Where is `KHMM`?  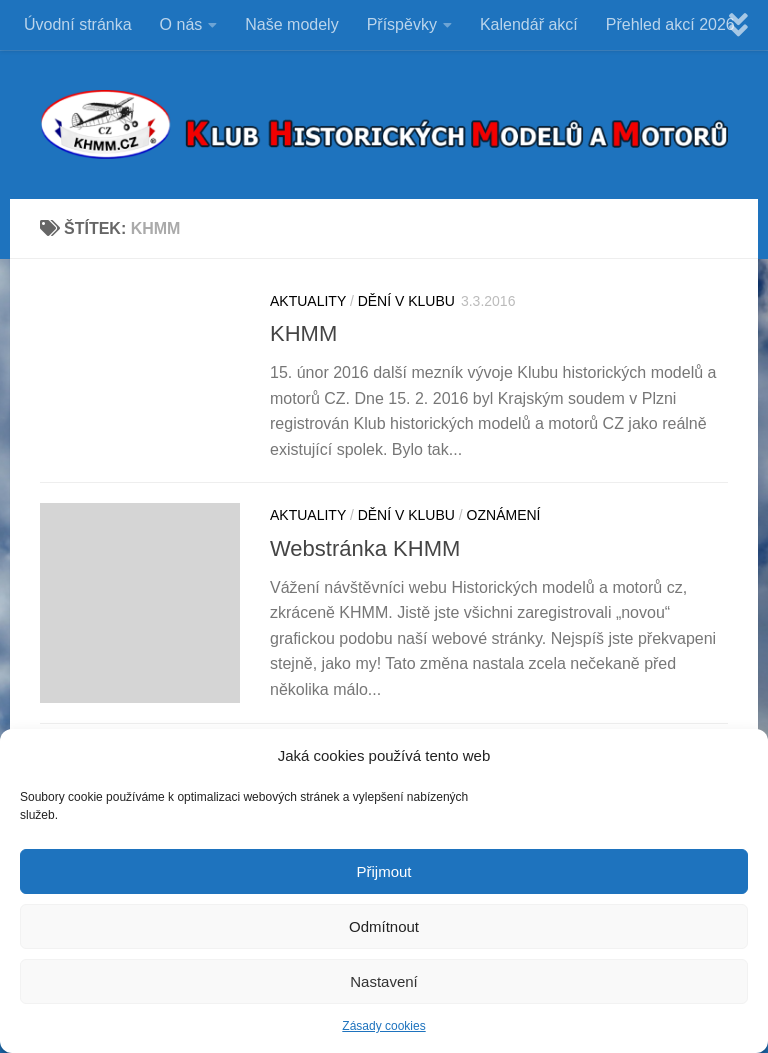
KHMM is located at coordinates (303, 333).